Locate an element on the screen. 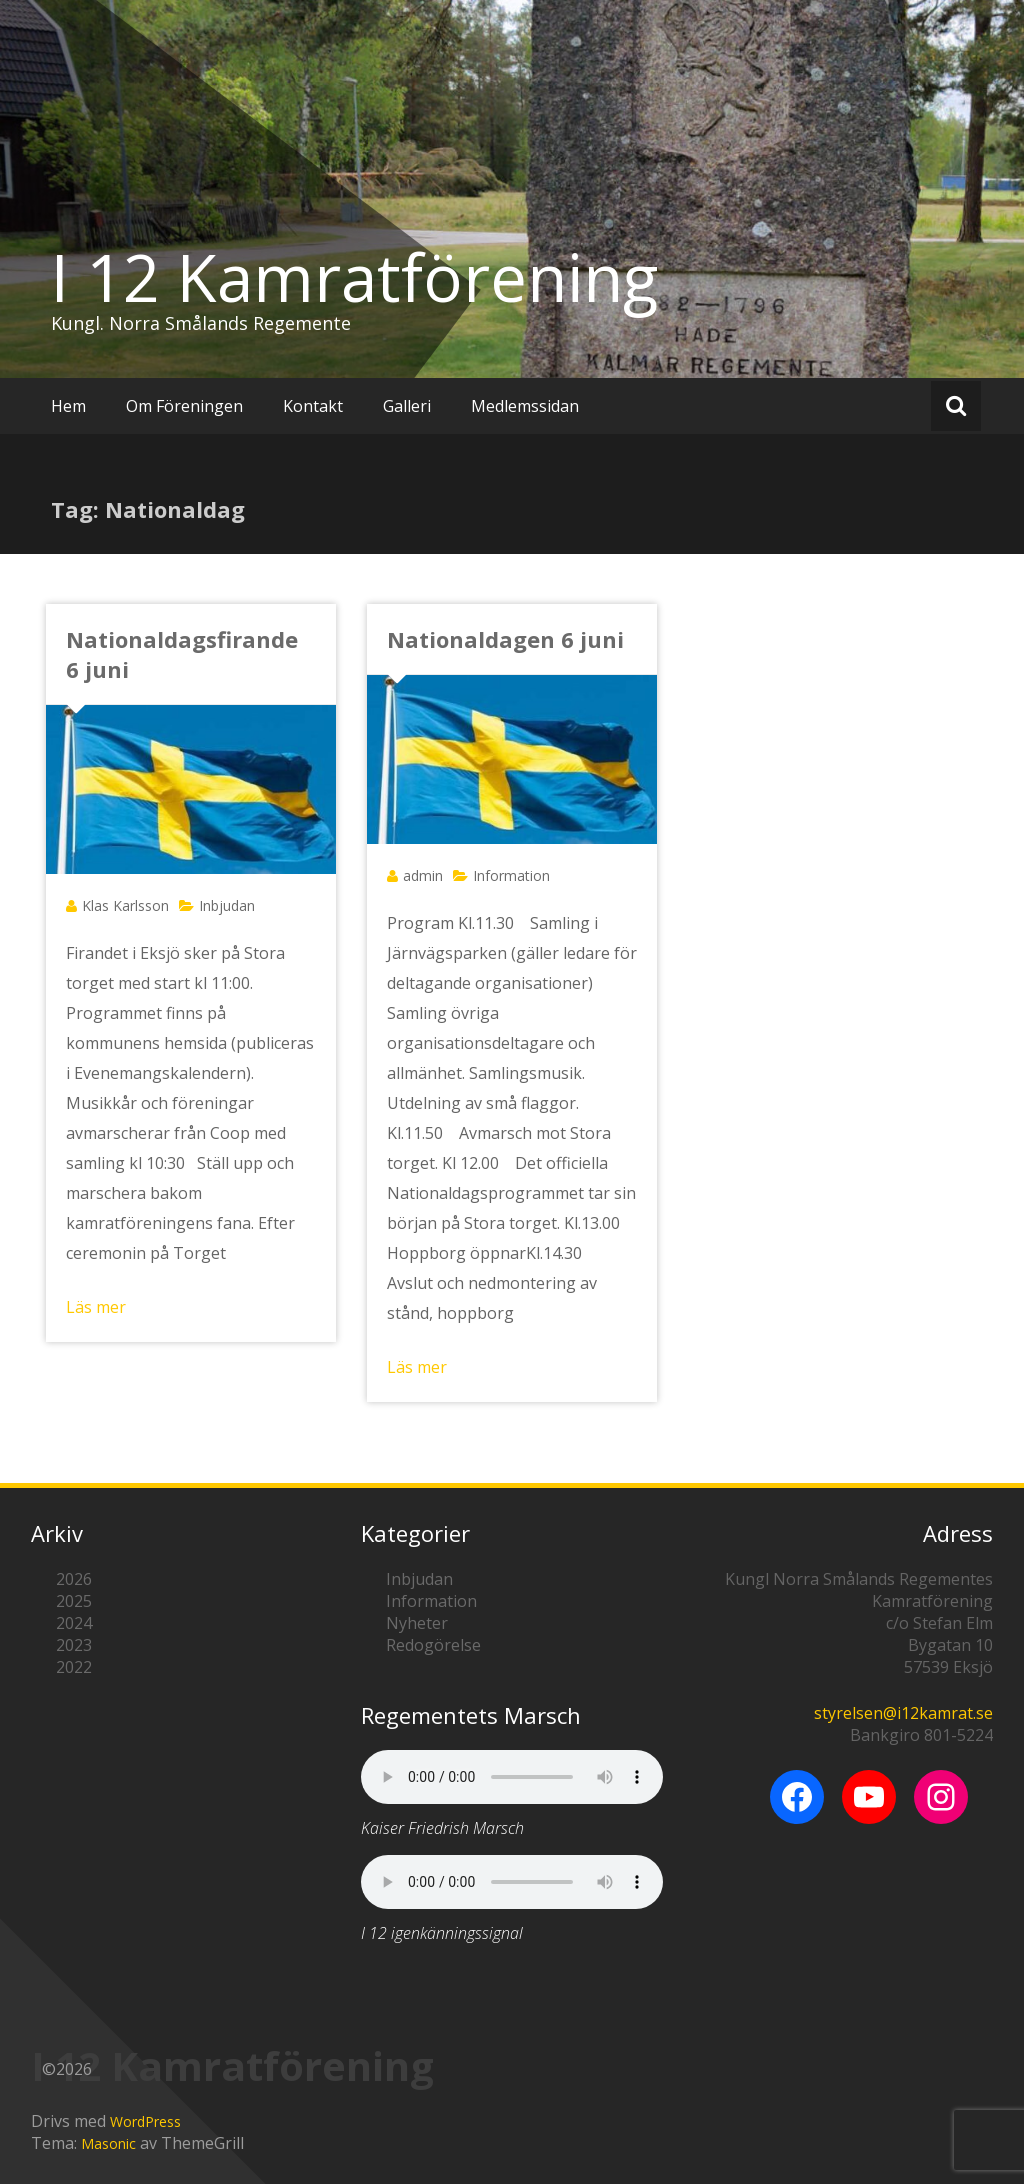 This screenshot has width=1024, height=2184. Nationaldagen 6 juni is located at coordinates (505, 639).